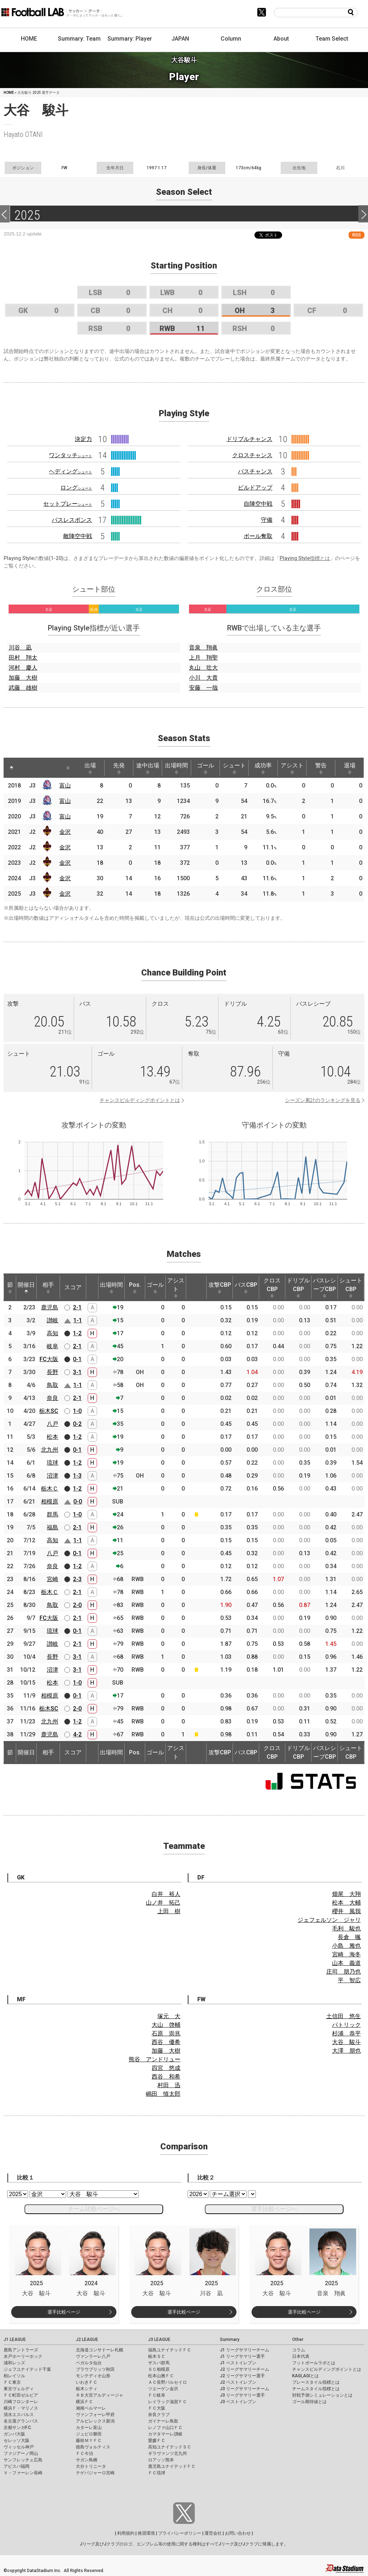  What do you see at coordinates (255, 471) in the screenshot?
I see `パスチャンス` at bounding box center [255, 471].